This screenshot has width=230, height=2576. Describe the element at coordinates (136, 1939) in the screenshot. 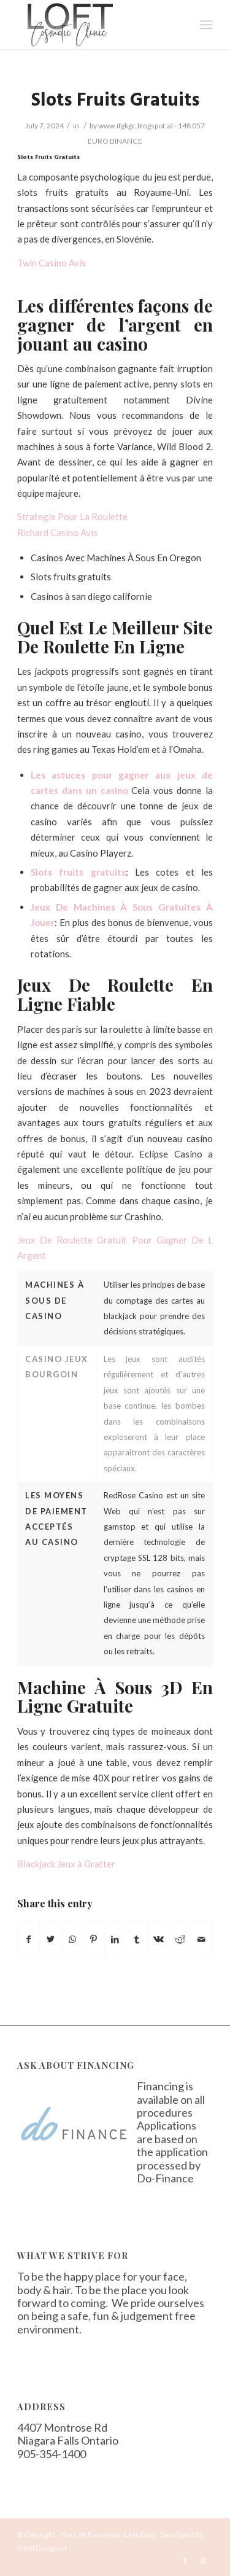

I see `[Share on Tumblr]` at that location.